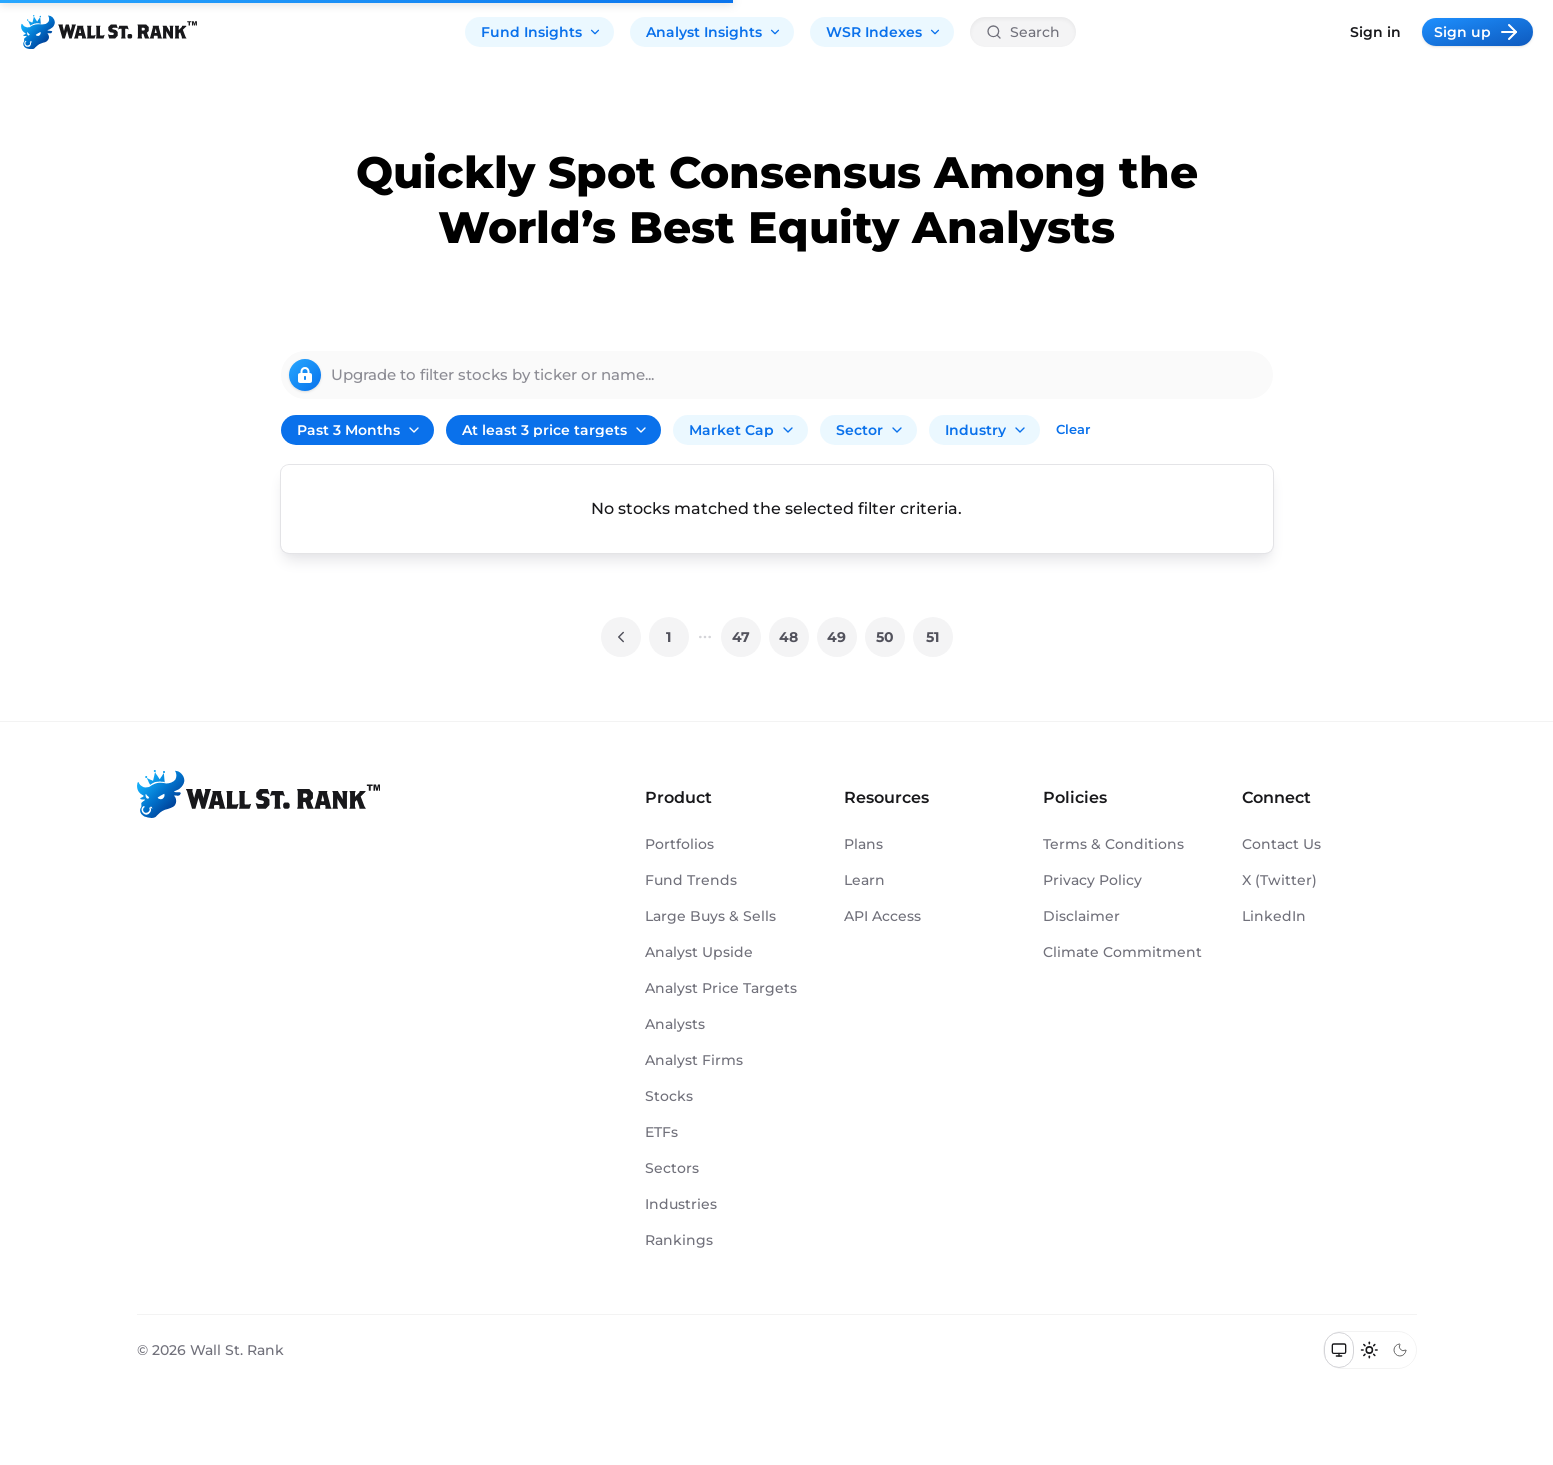  What do you see at coordinates (884, 32) in the screenshot?
I see `WSR Indexes` at bounding box center [884, 32].